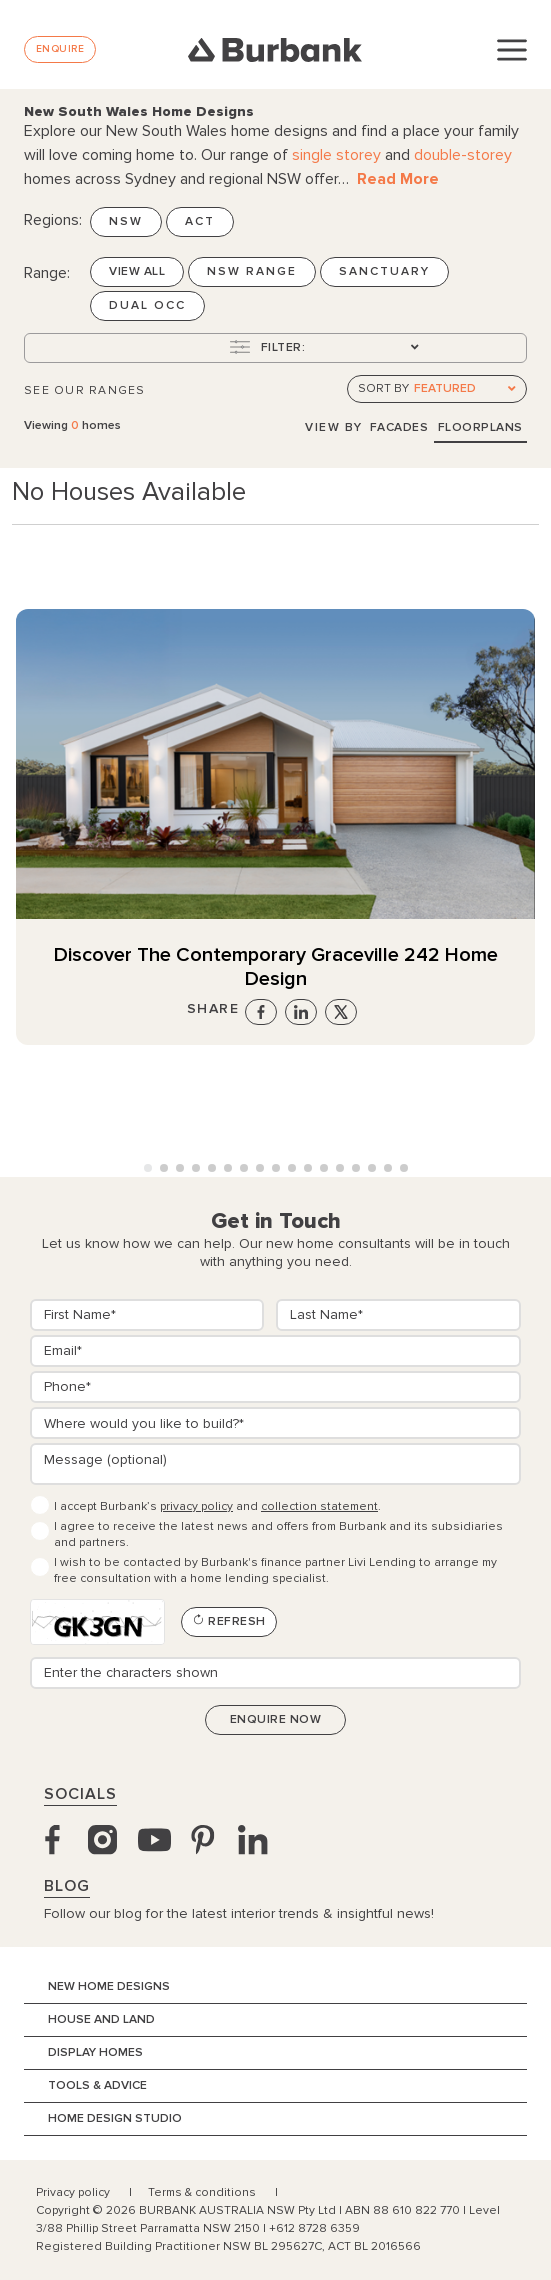  Describe the element at coordinates (203, 2192) in the screenshot. I see `Terms & conditions` at that location.